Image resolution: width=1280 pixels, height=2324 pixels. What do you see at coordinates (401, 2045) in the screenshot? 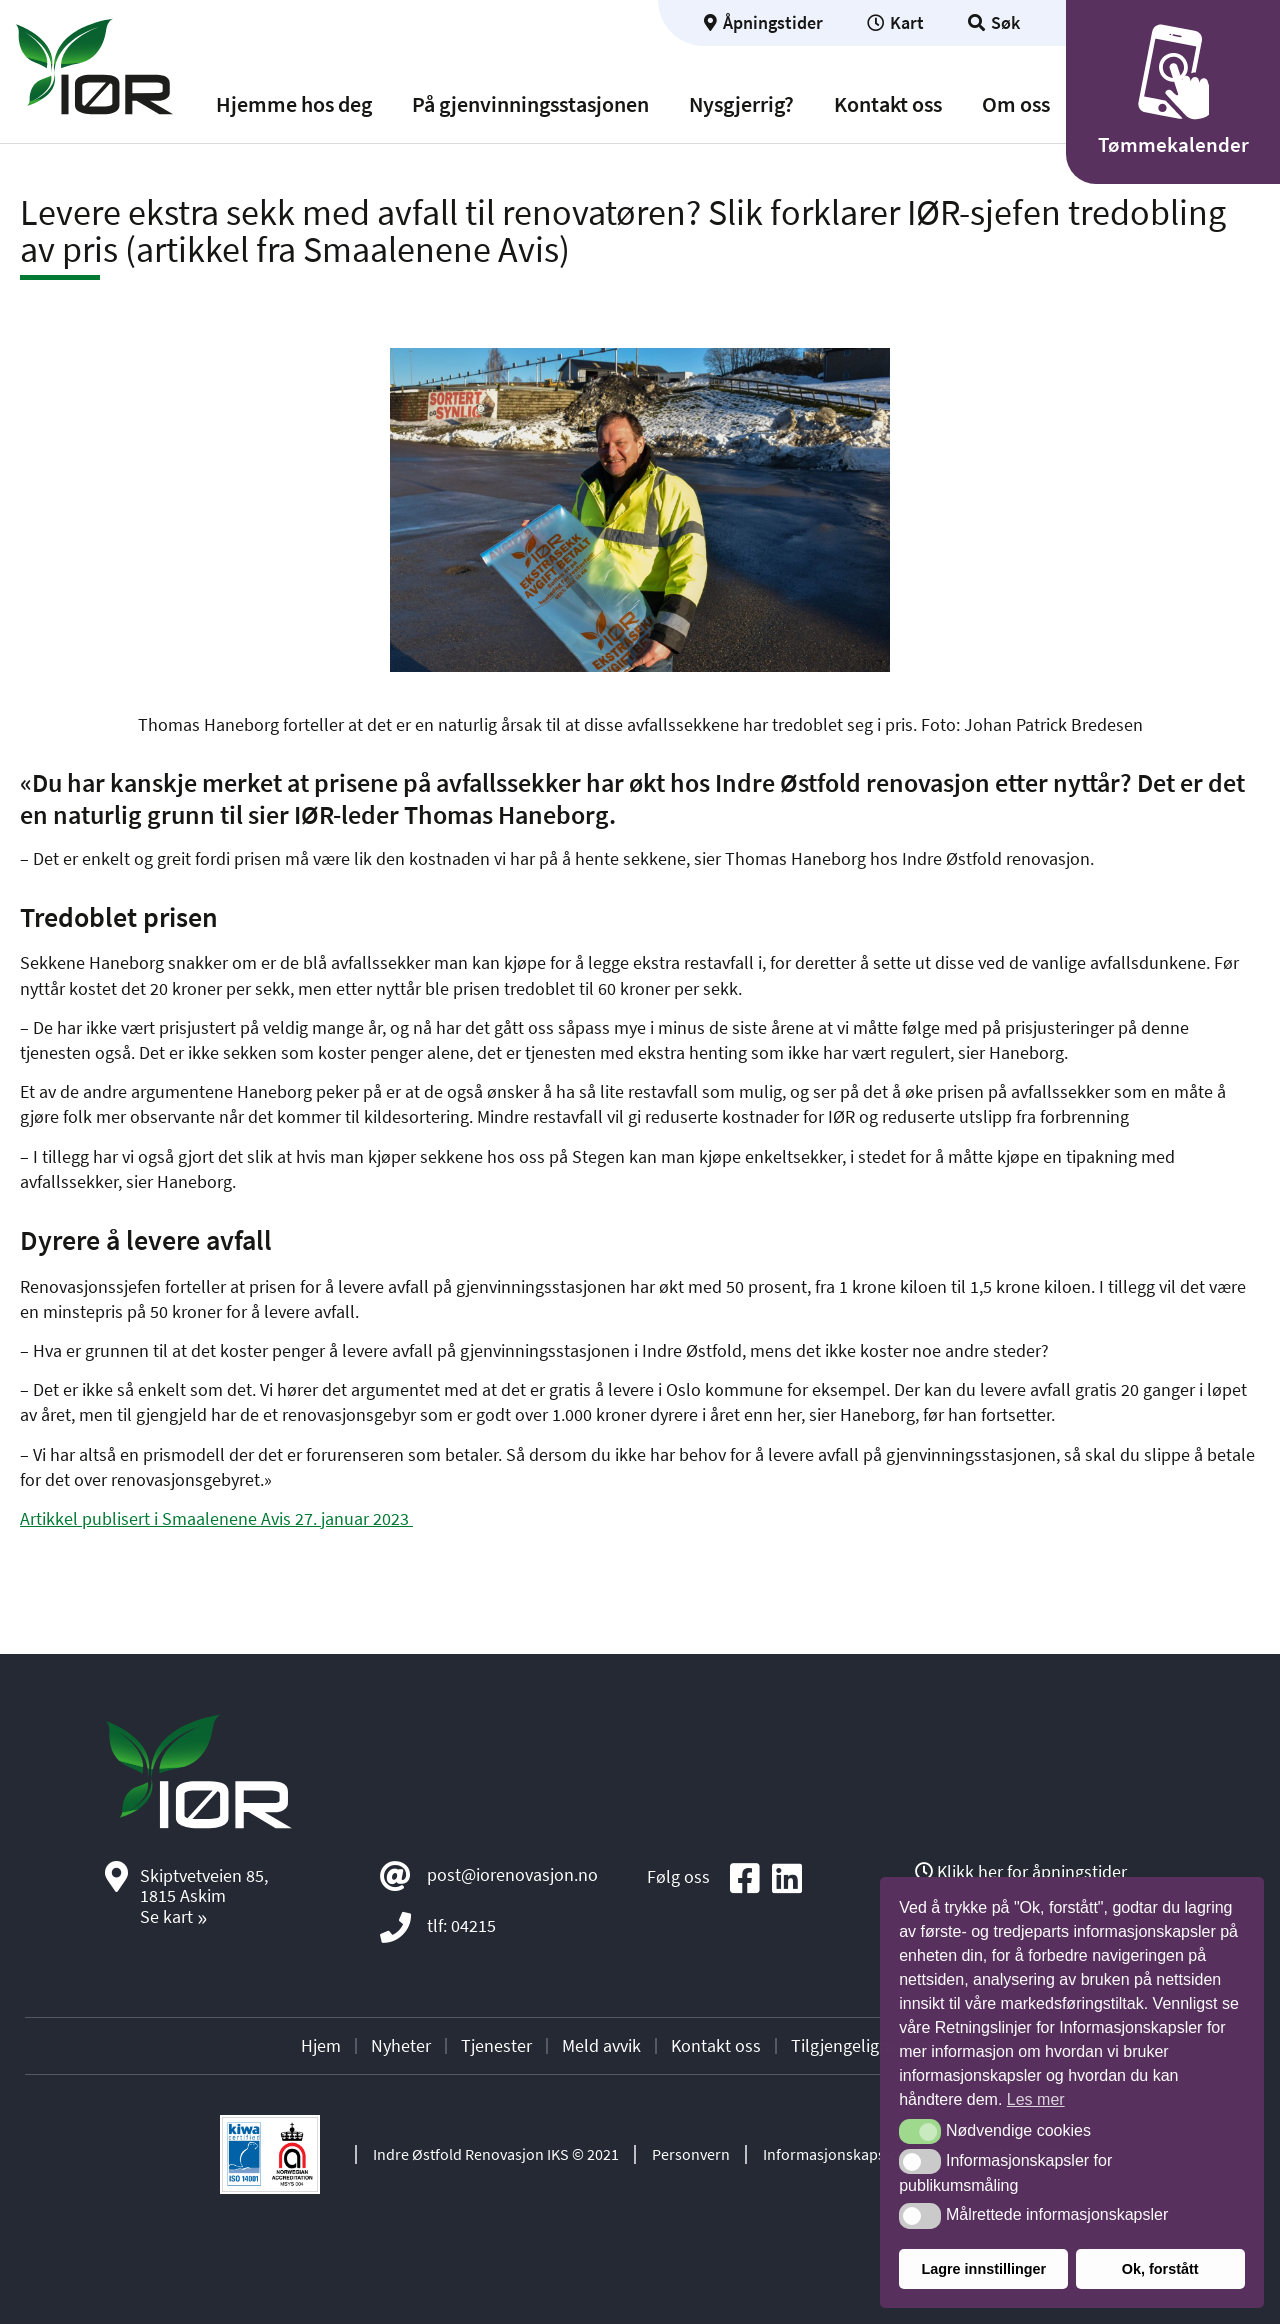
I see `Nyheter` at bounding box center [401, 2045].